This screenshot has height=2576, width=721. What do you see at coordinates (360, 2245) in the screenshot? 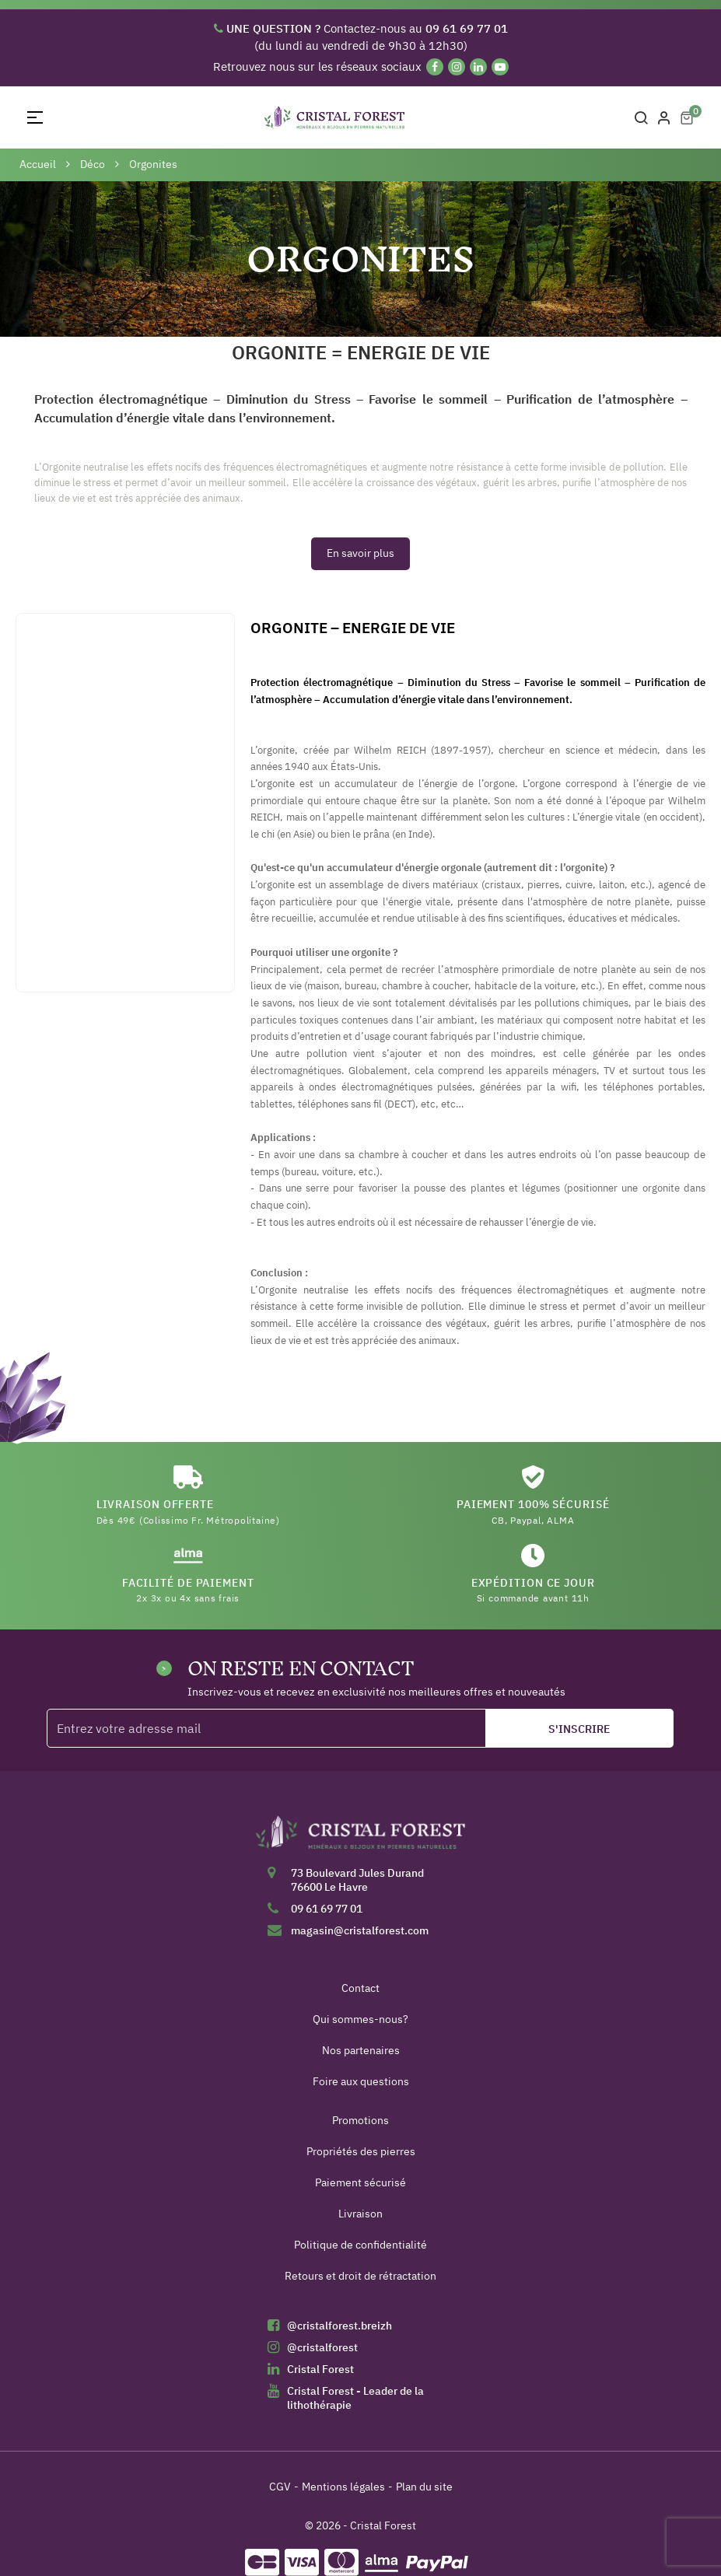
I see `Politique de confidentialité` at bounding box center [360, 2245].